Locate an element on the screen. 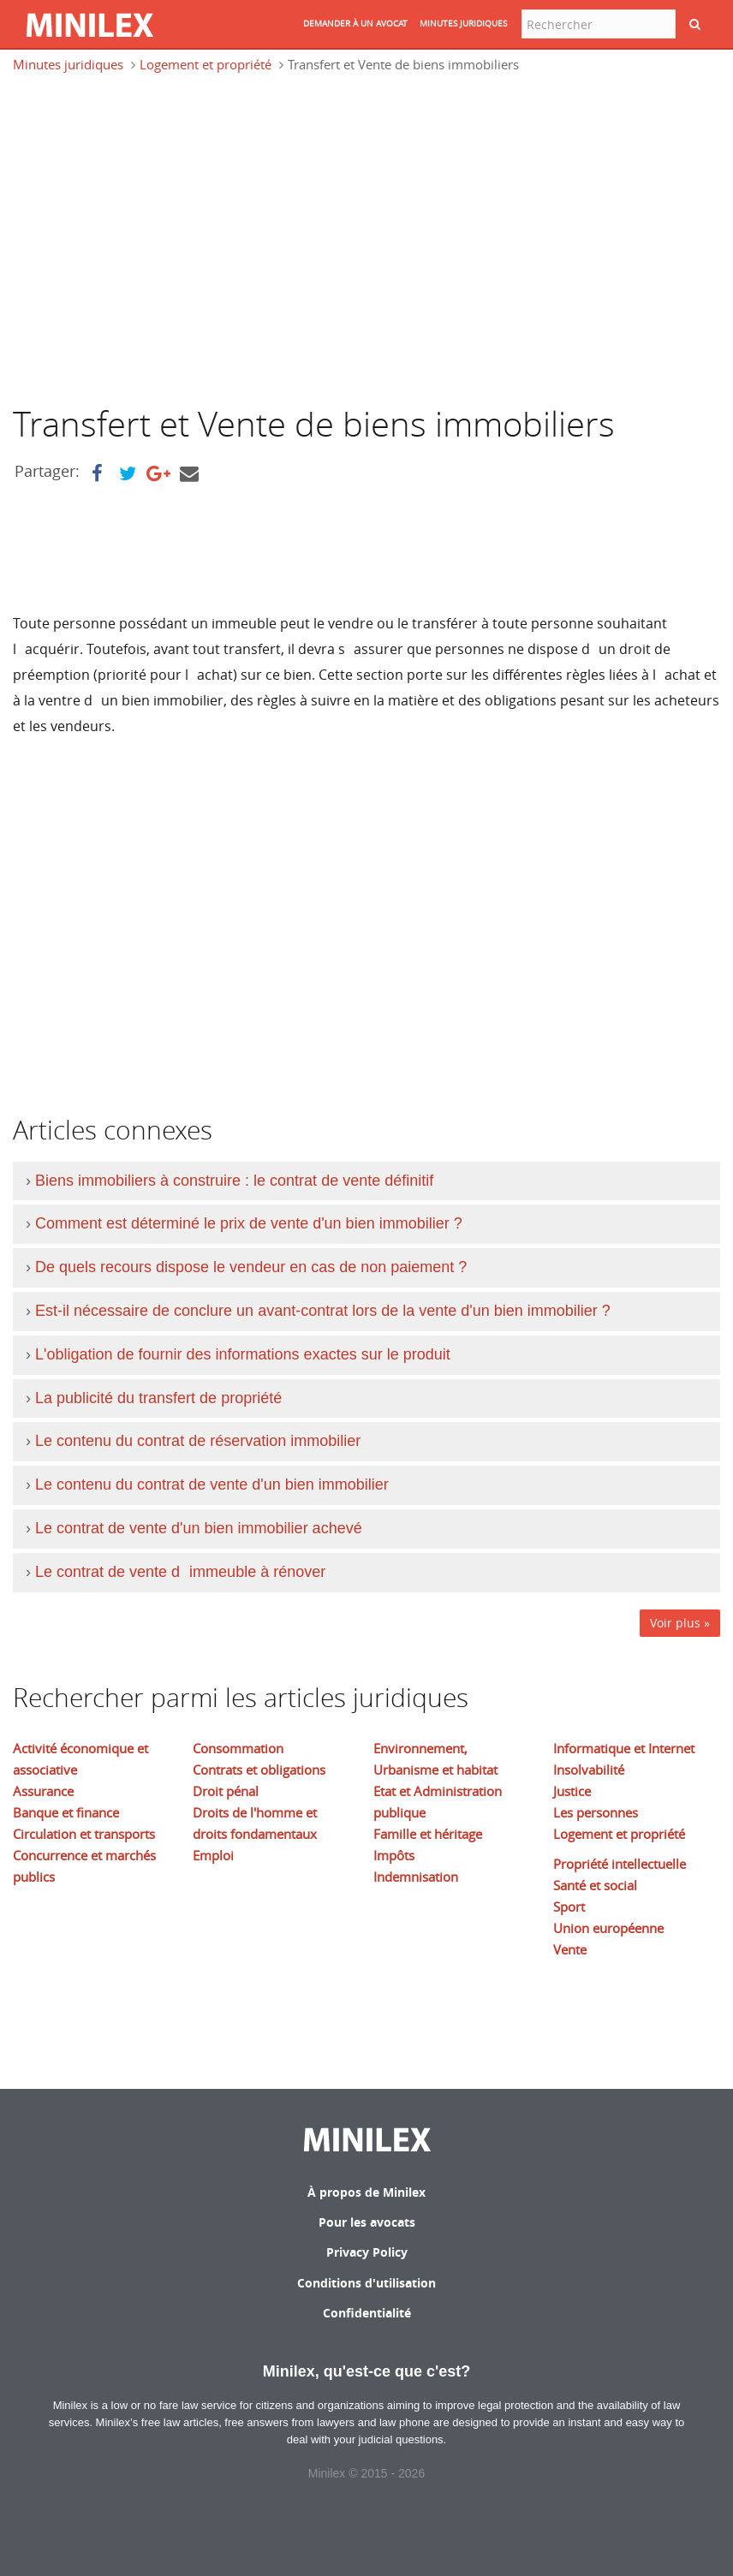 The image size is (733, 2576). Insolvabilité is located at coordinates (588, 1769).